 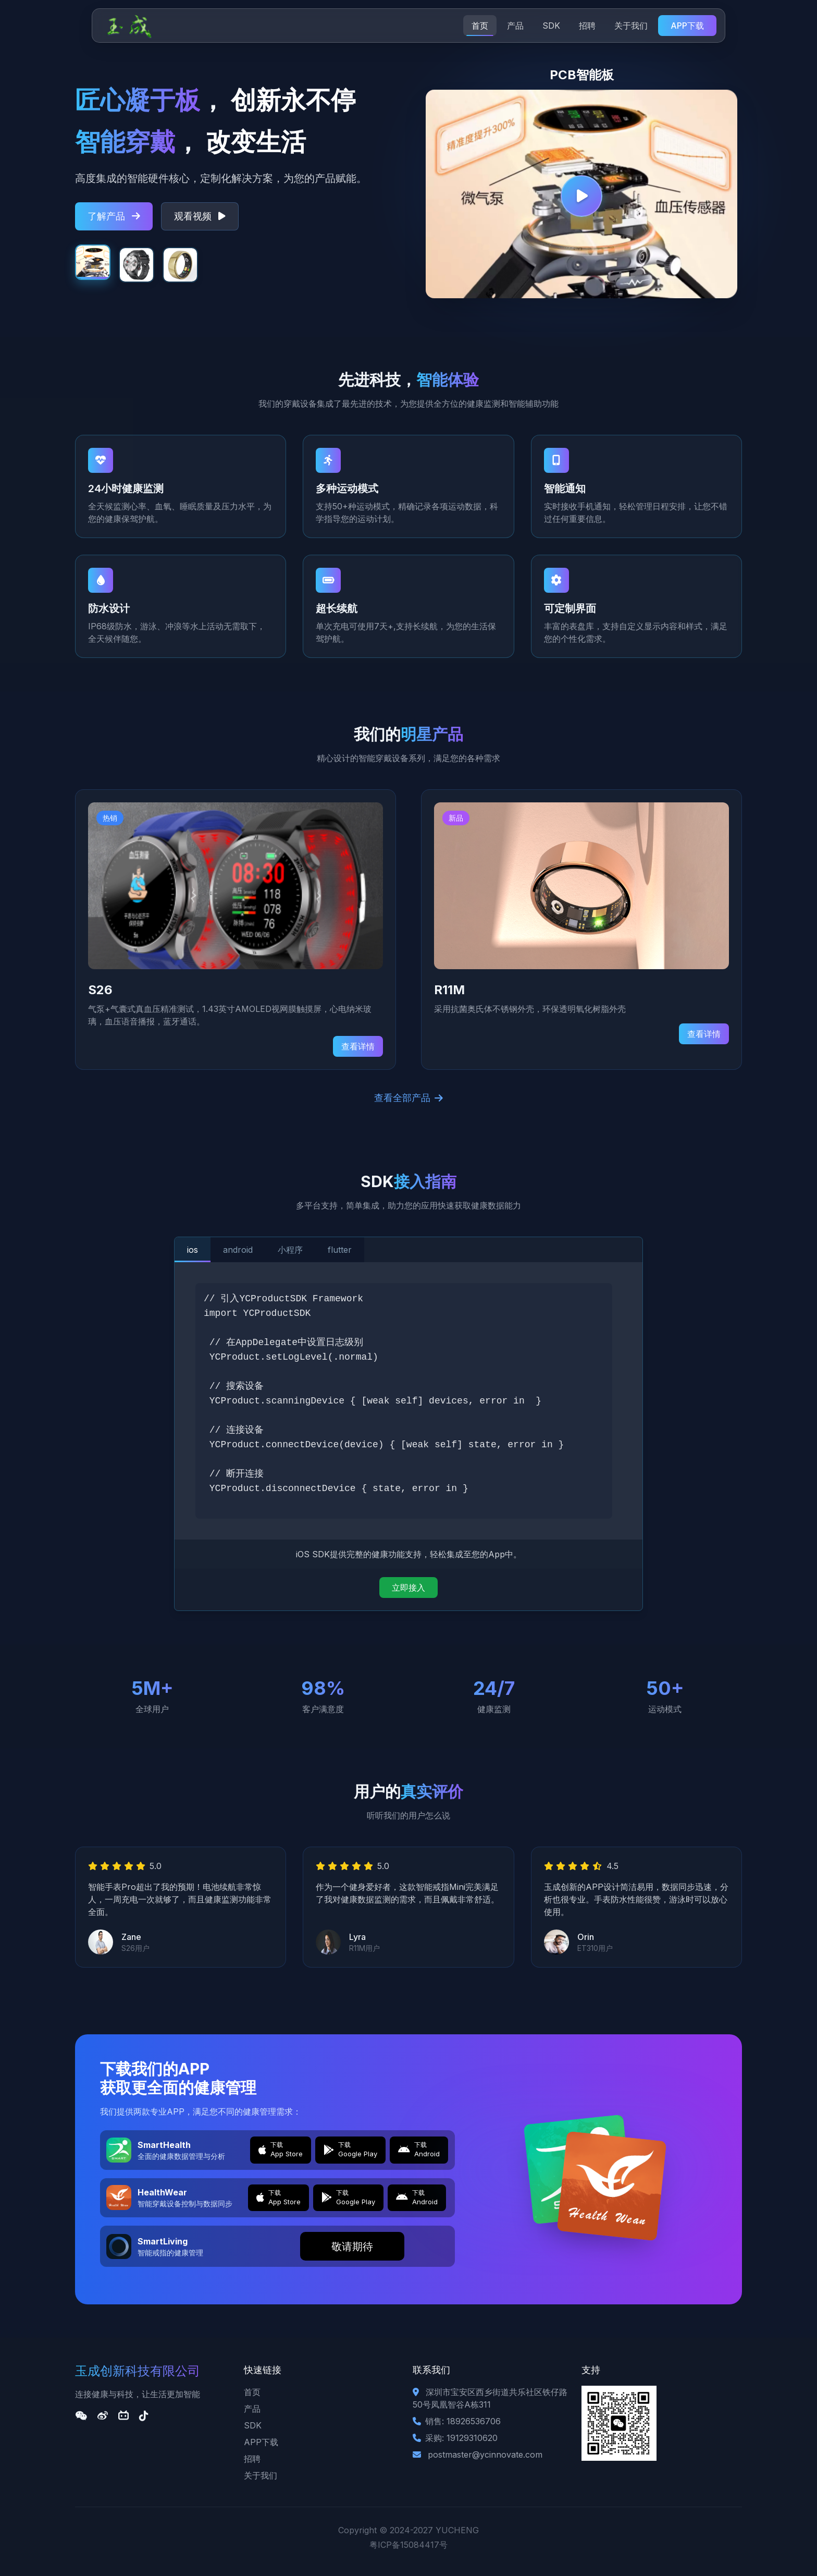 I want to click on 招聘, so click(x=587, y=25).